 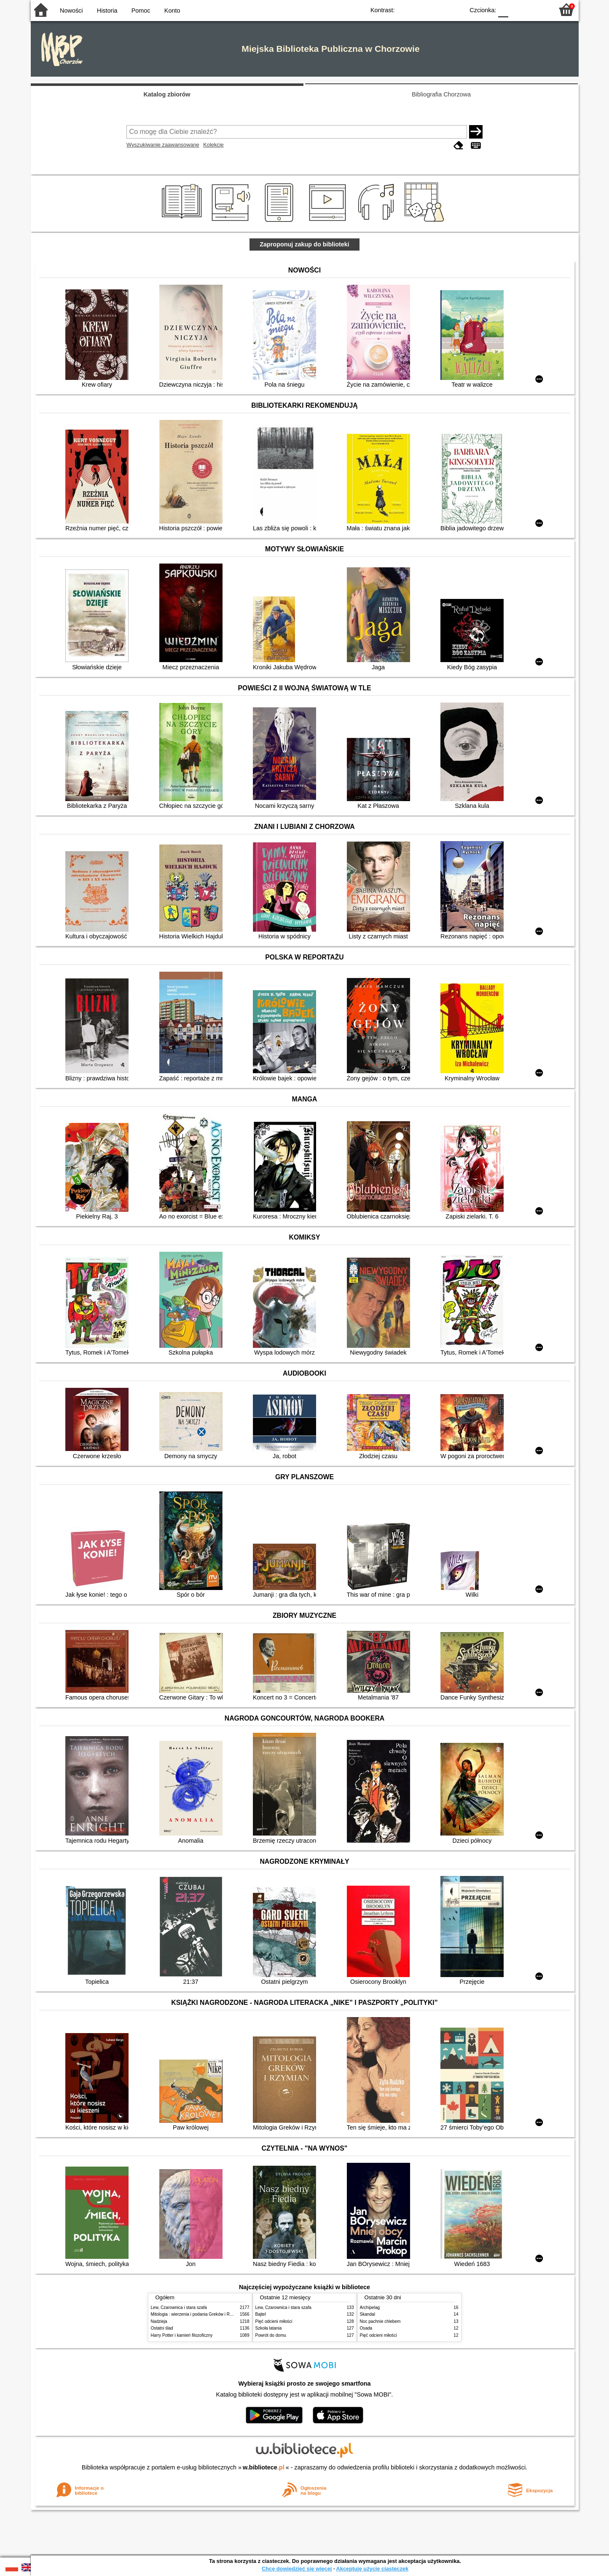 What do you see at coordinates (297, 2568) in the screenshot?
I see `Chcę dowiedzieć się więcej` at bounding box center [297, 2568].